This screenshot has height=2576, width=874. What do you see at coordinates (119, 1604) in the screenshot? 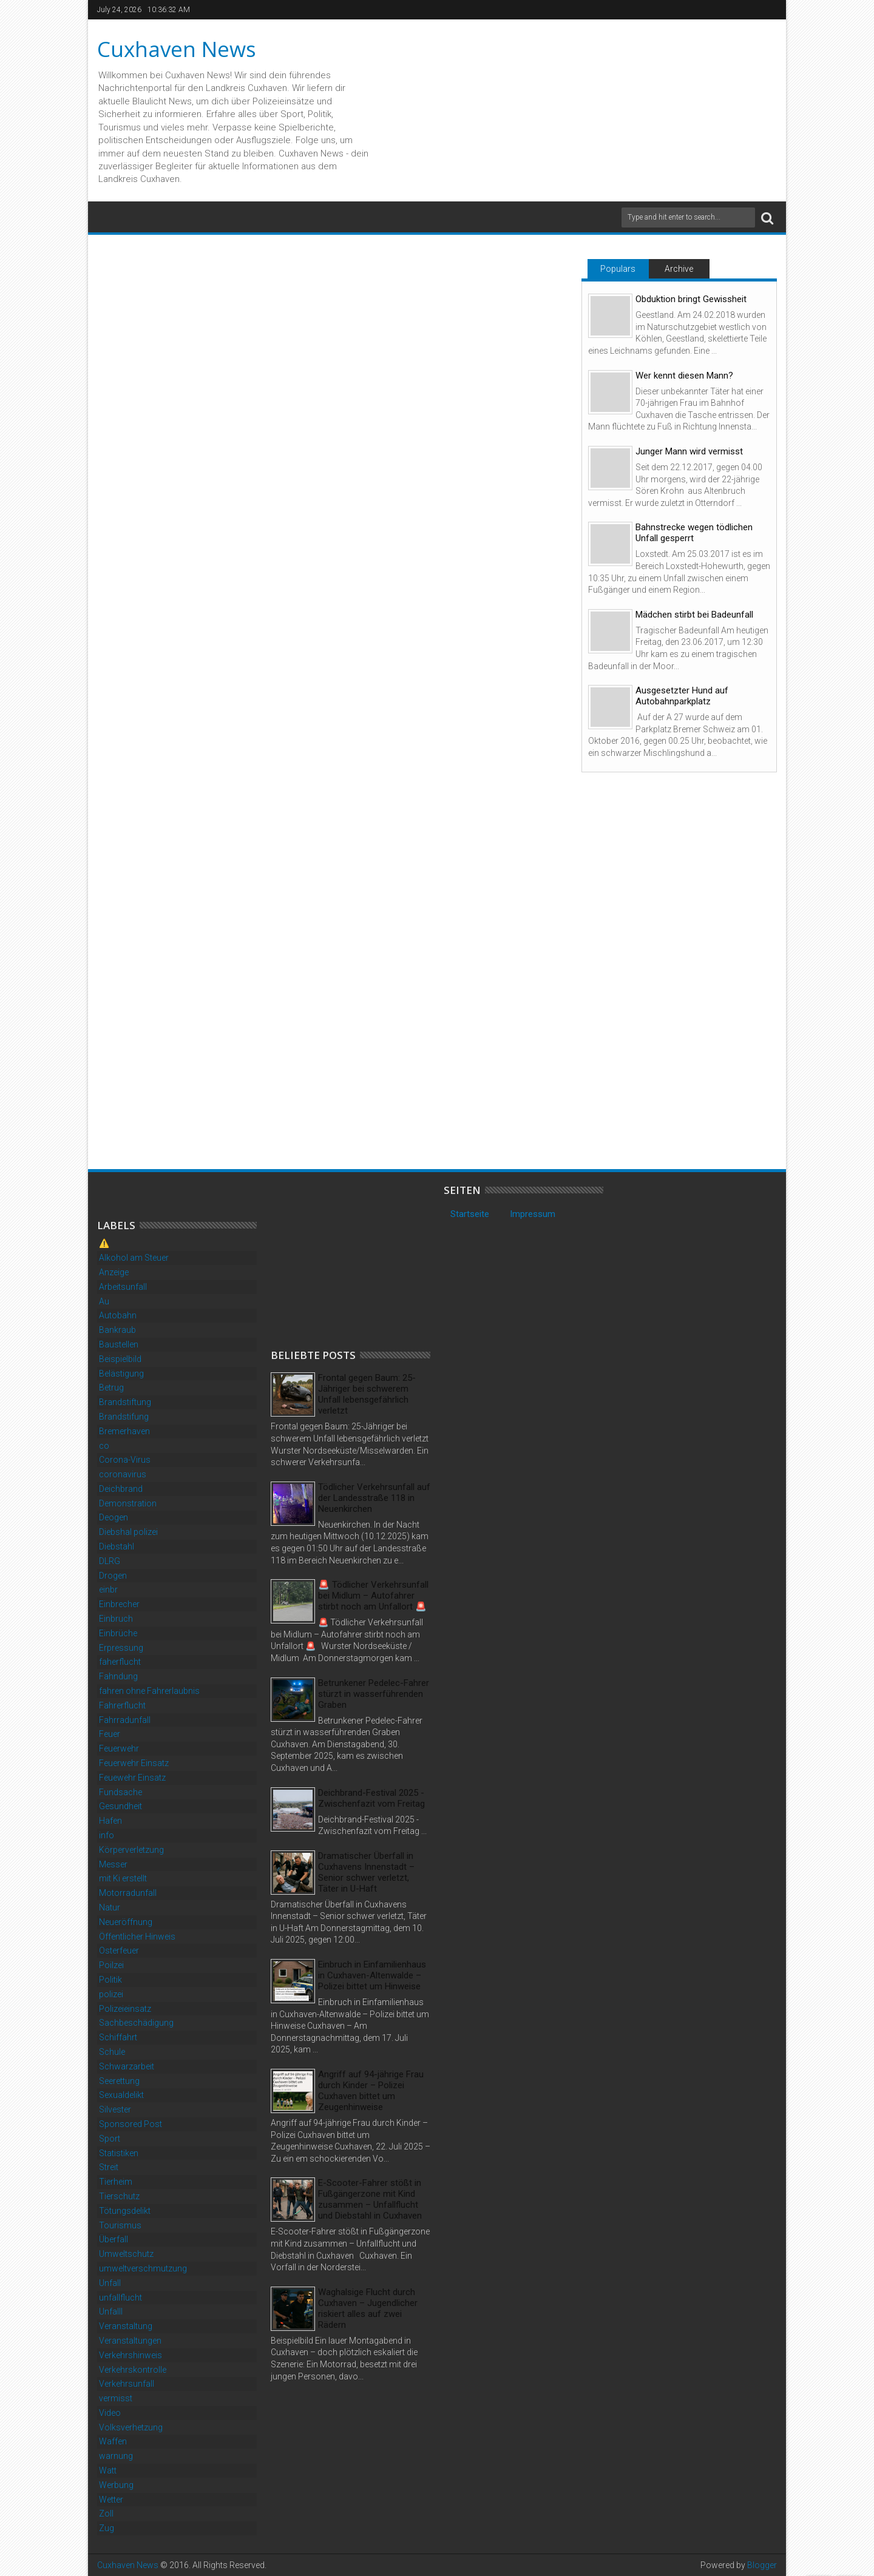
I see `Einbrecher` at bounding box center [119, 1604].